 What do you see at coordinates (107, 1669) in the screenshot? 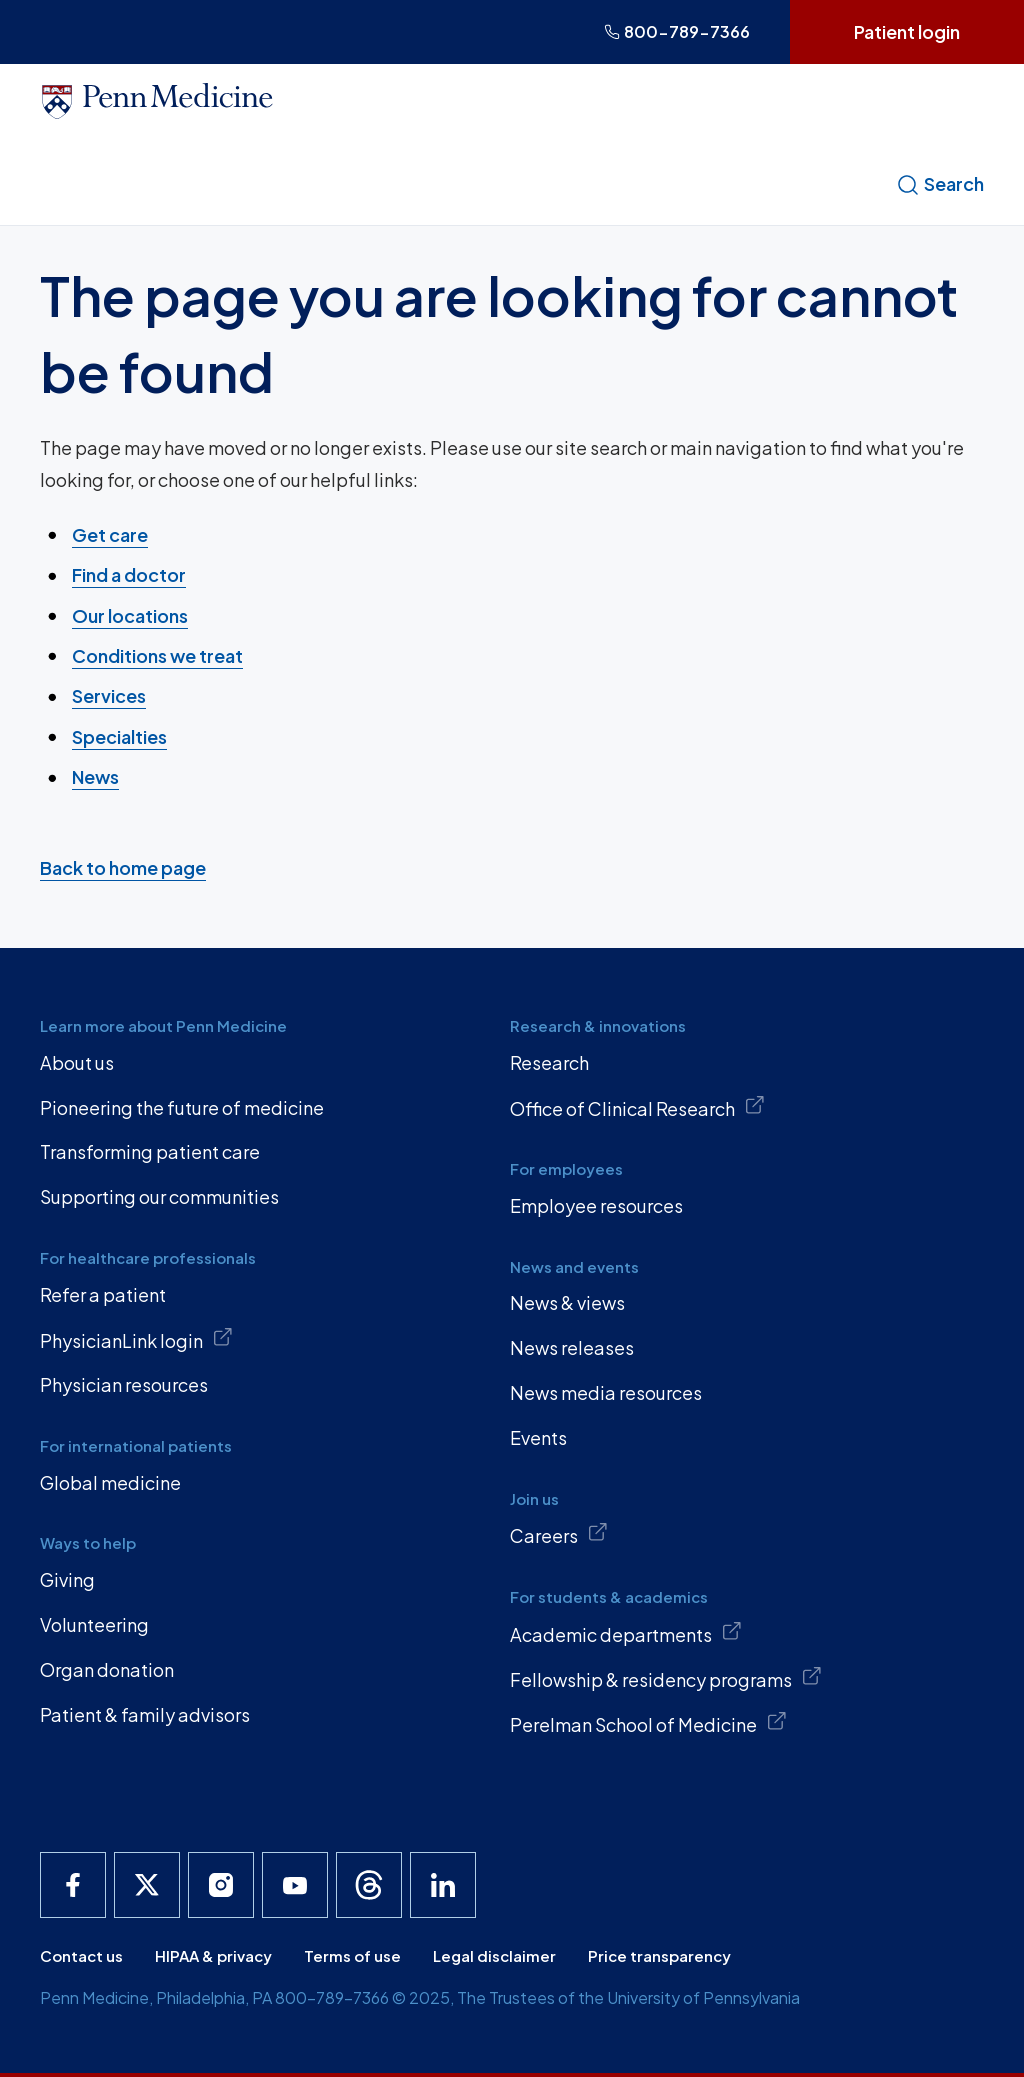
I see `Organ donation` at bounding box center [107, 1669].